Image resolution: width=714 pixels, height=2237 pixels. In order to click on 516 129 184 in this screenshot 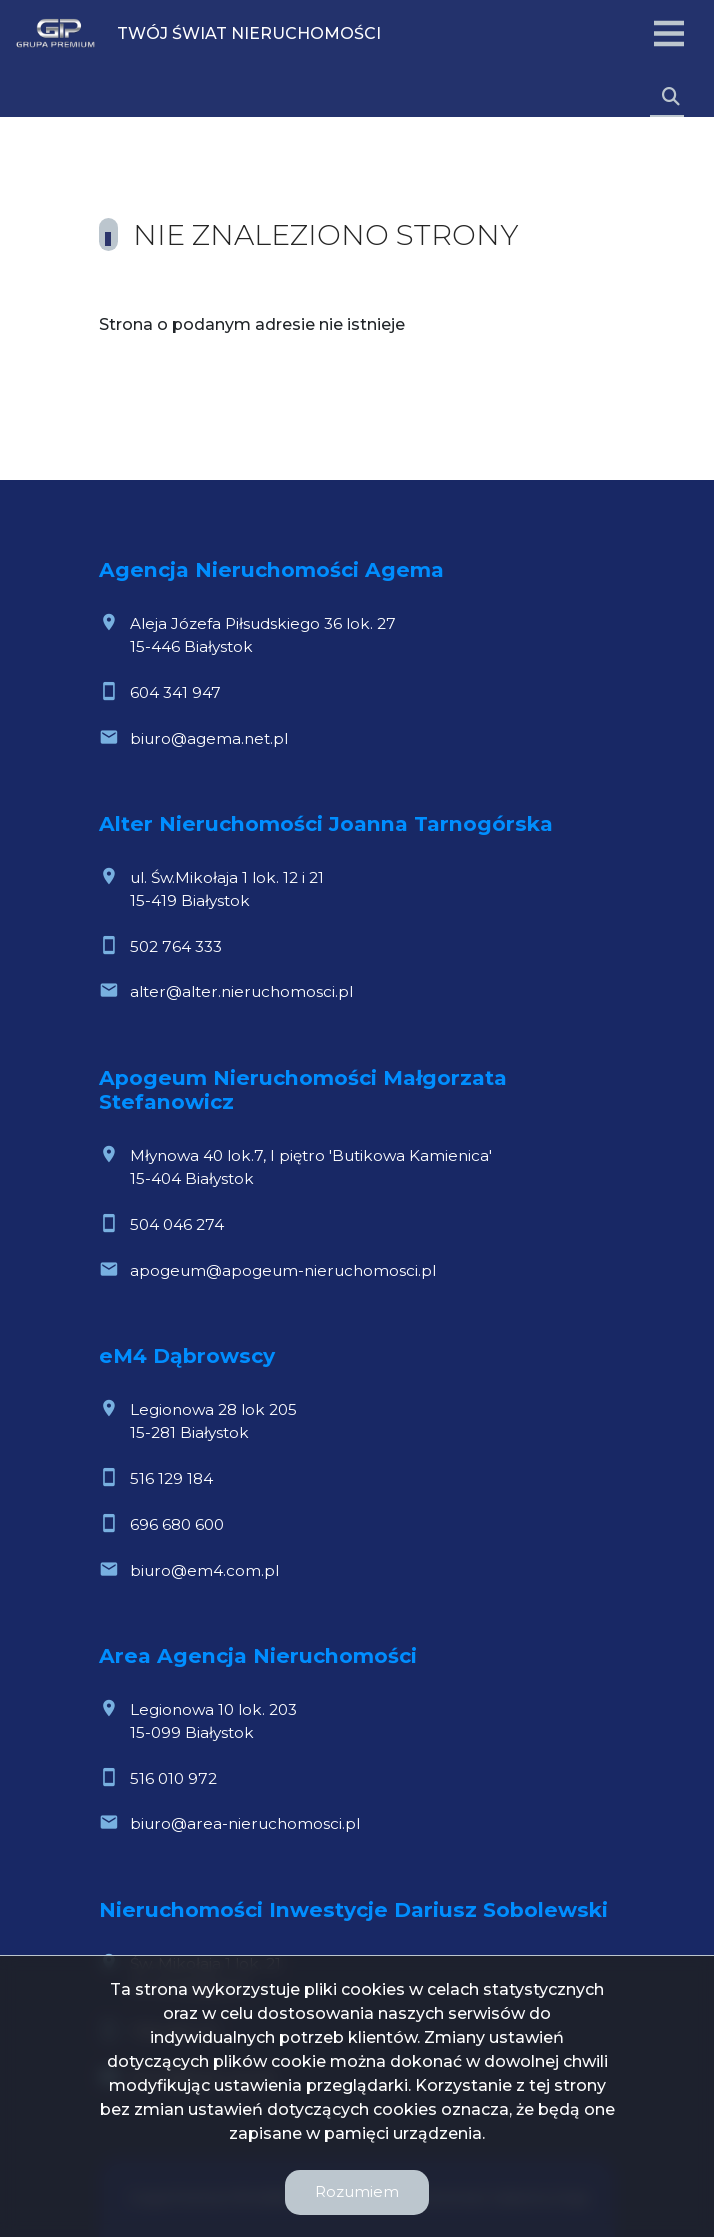, I will do `click(171, 1478)`.